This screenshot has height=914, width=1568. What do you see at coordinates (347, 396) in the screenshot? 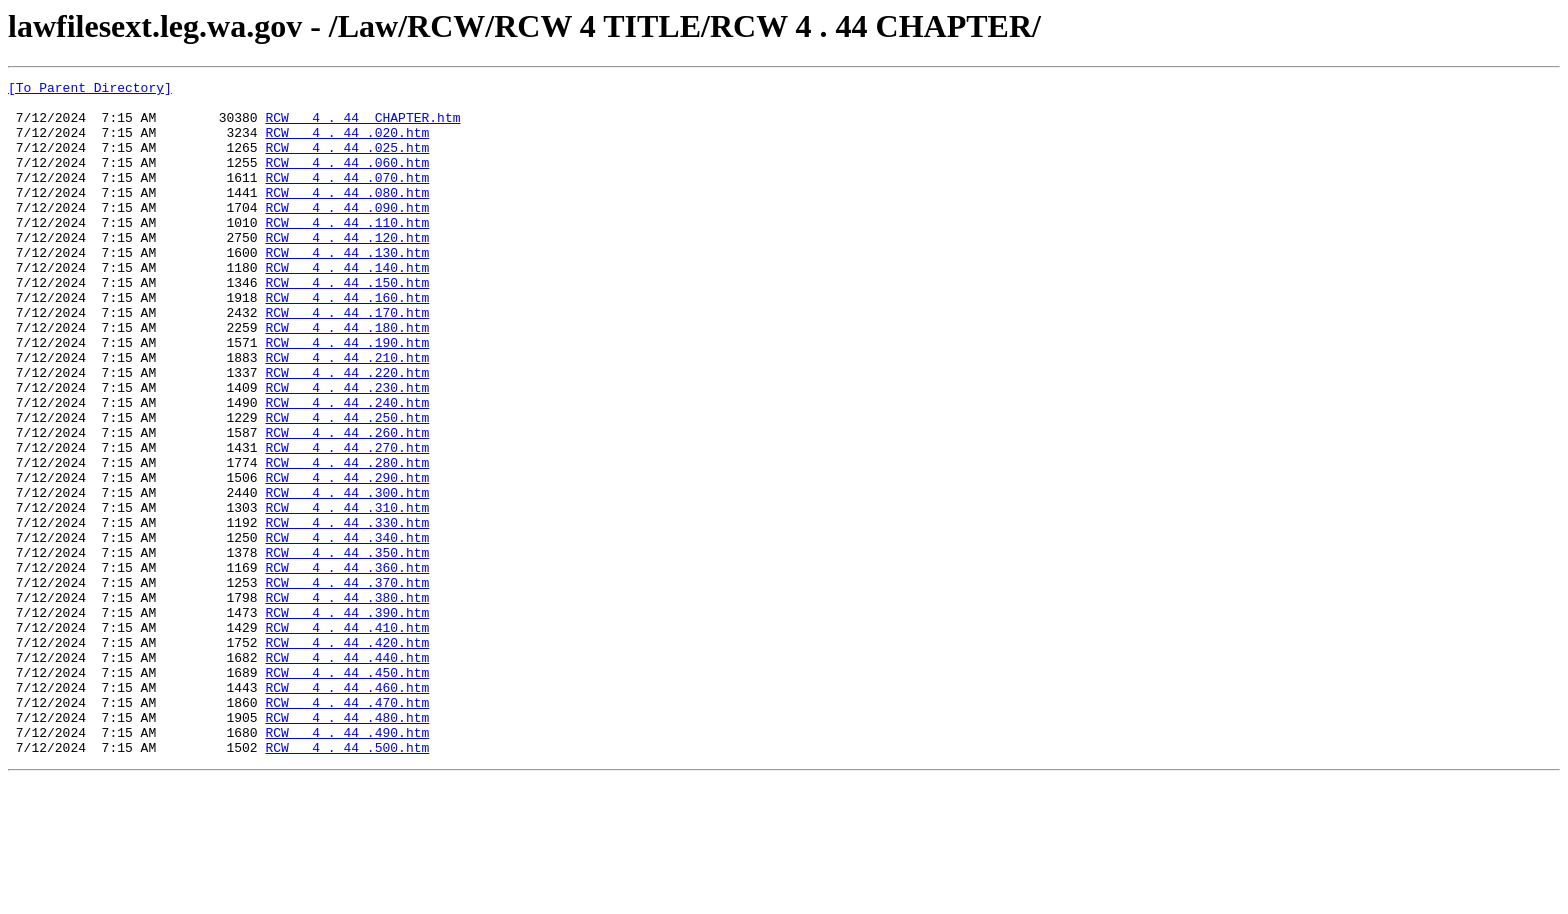
I see `RCW 4 . 44 .190.htm` at bounding box center [347, 396].